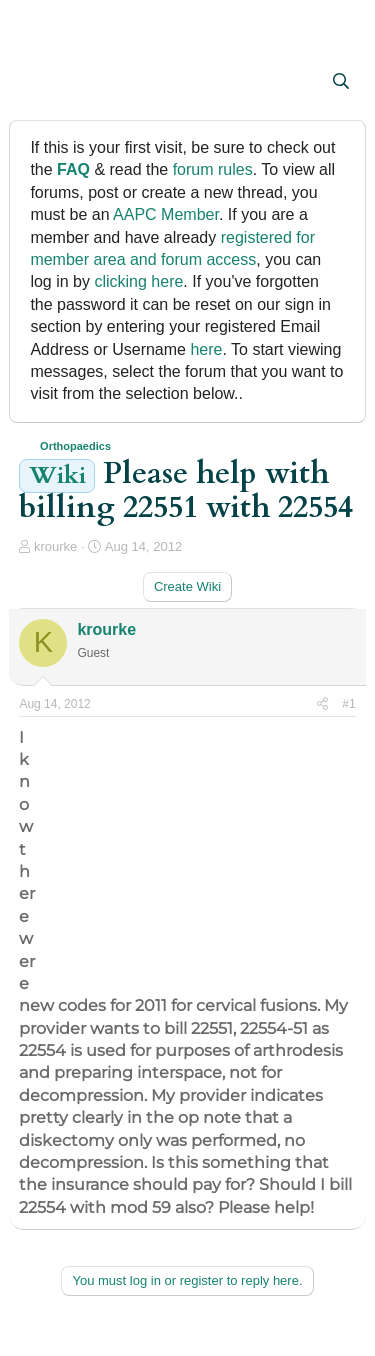 The width and height of the screenshot is (375, 1356). Describe the element at coordinates (36, 83) in the screenshot. I see `[button]` at that location.